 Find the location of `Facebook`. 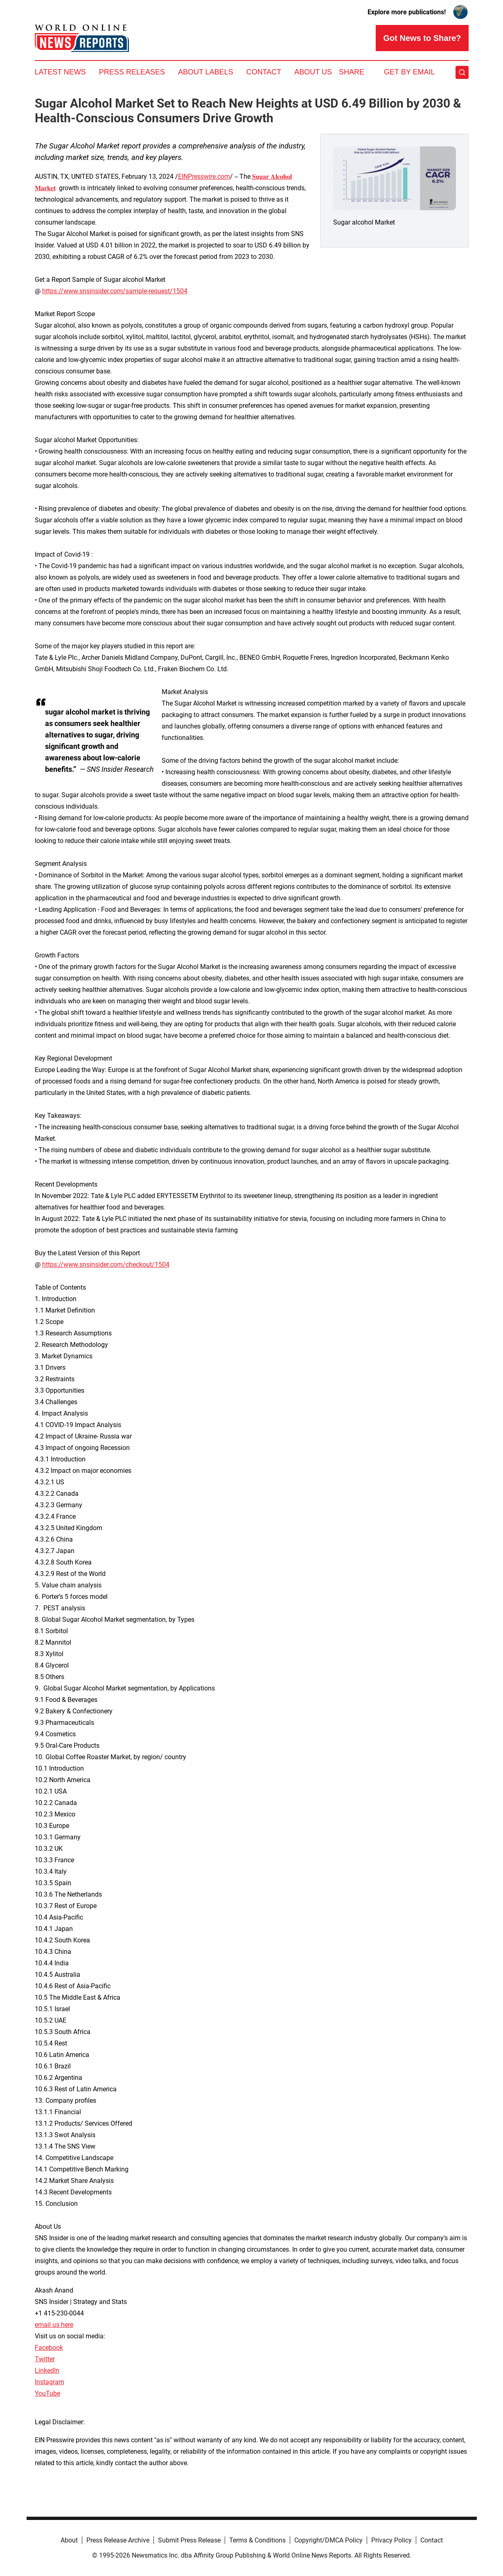

Facebook is located at coordinates (49, 2347).